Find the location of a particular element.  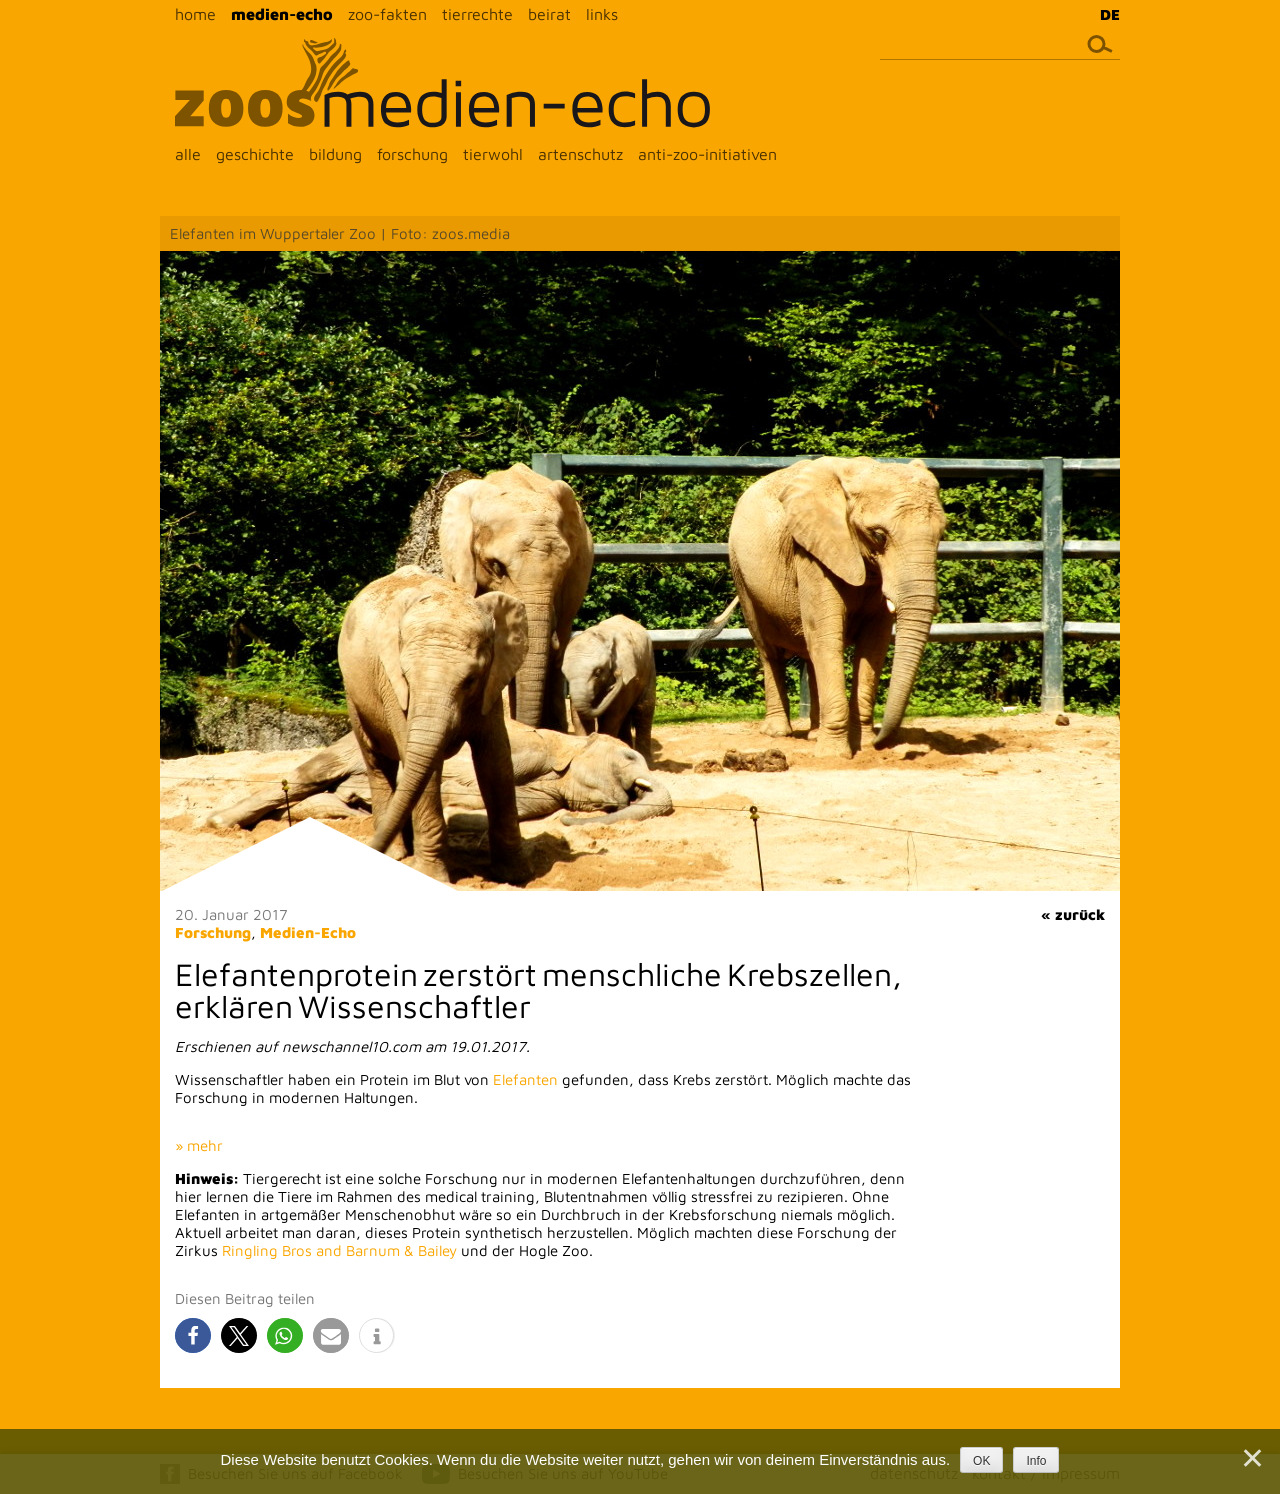

tierrechte is located at coordinates (477, 14).